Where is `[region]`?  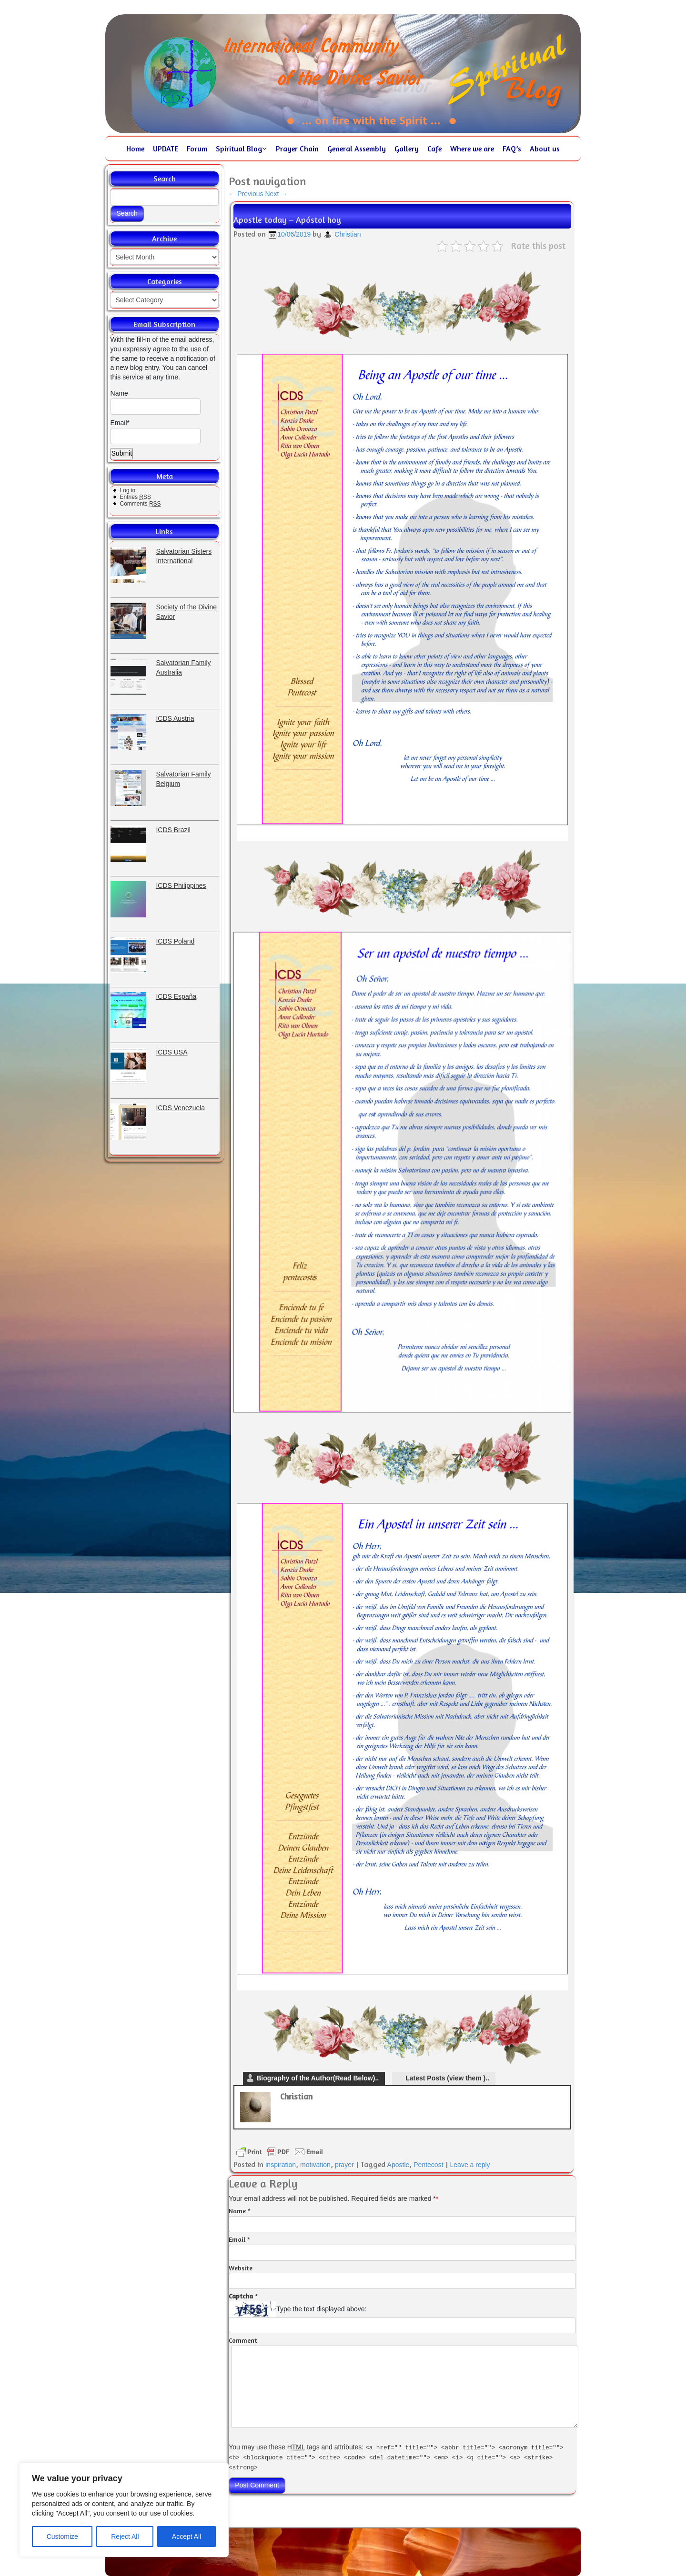
[region] is located at coordinates (124, 2510).